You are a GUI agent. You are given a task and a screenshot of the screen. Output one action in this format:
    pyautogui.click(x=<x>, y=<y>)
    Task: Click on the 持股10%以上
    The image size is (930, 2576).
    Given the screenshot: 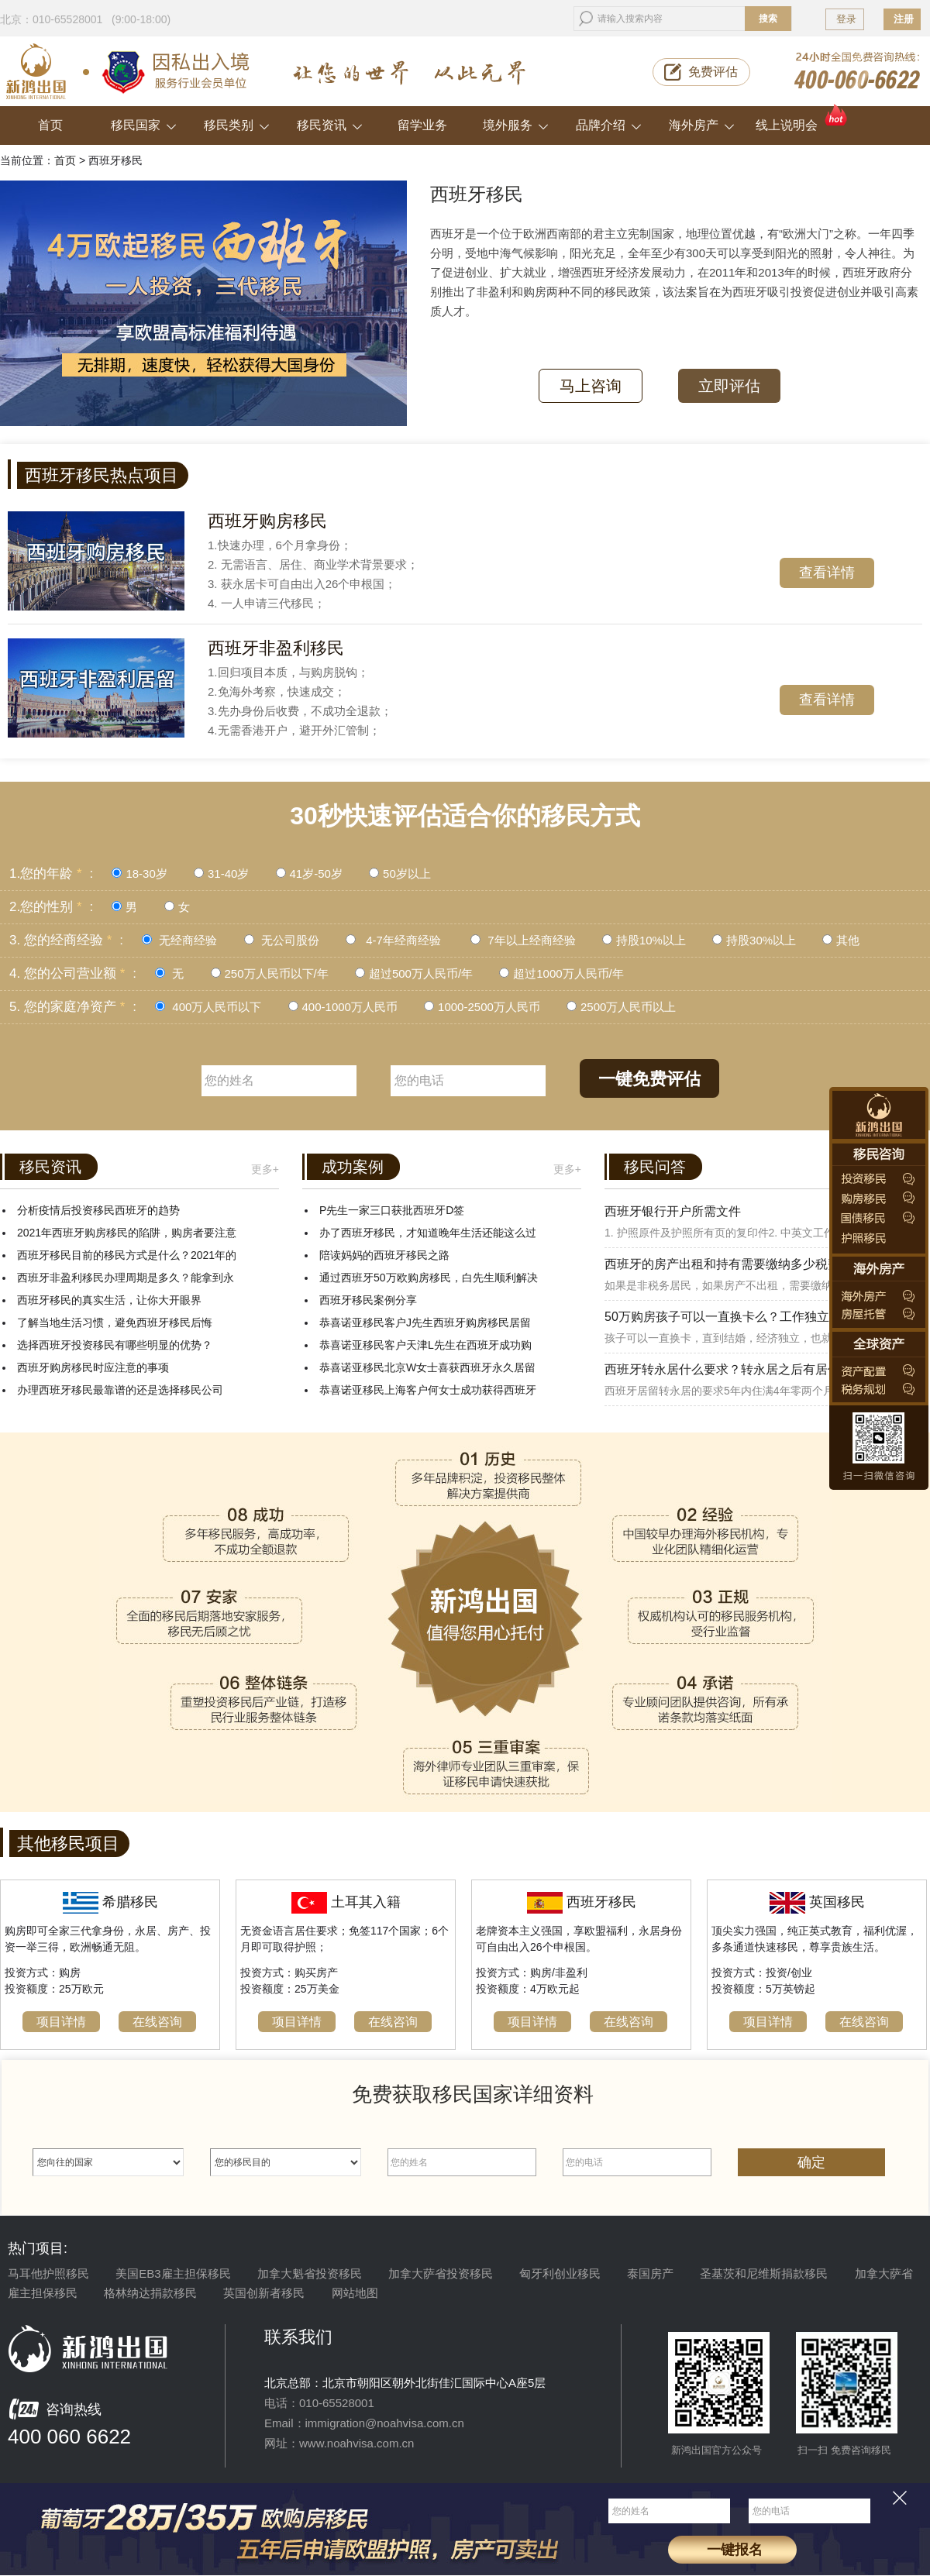 What is the action you would take?
    pyautogui.click(x=651, y=940)
    